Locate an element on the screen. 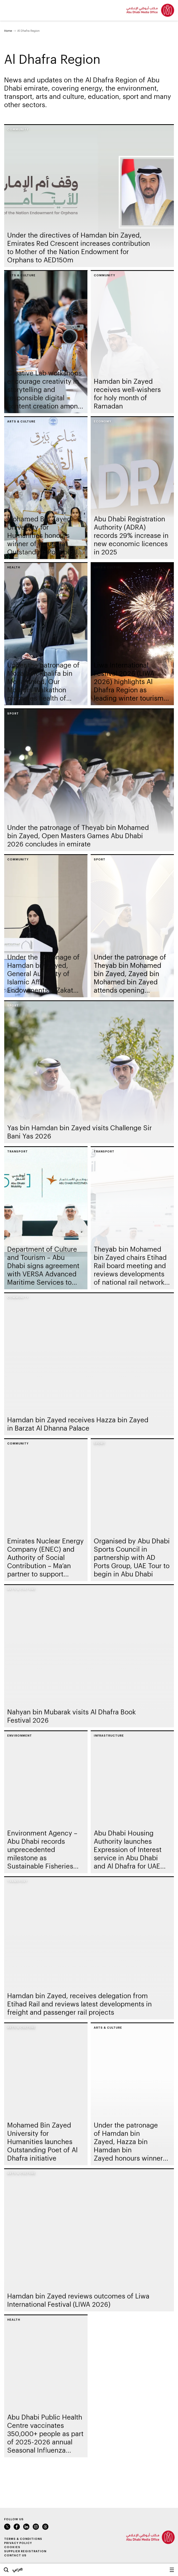 The height and width of the screenshot is (2576, 178). Facebook is located at coordinates (17, 2527).